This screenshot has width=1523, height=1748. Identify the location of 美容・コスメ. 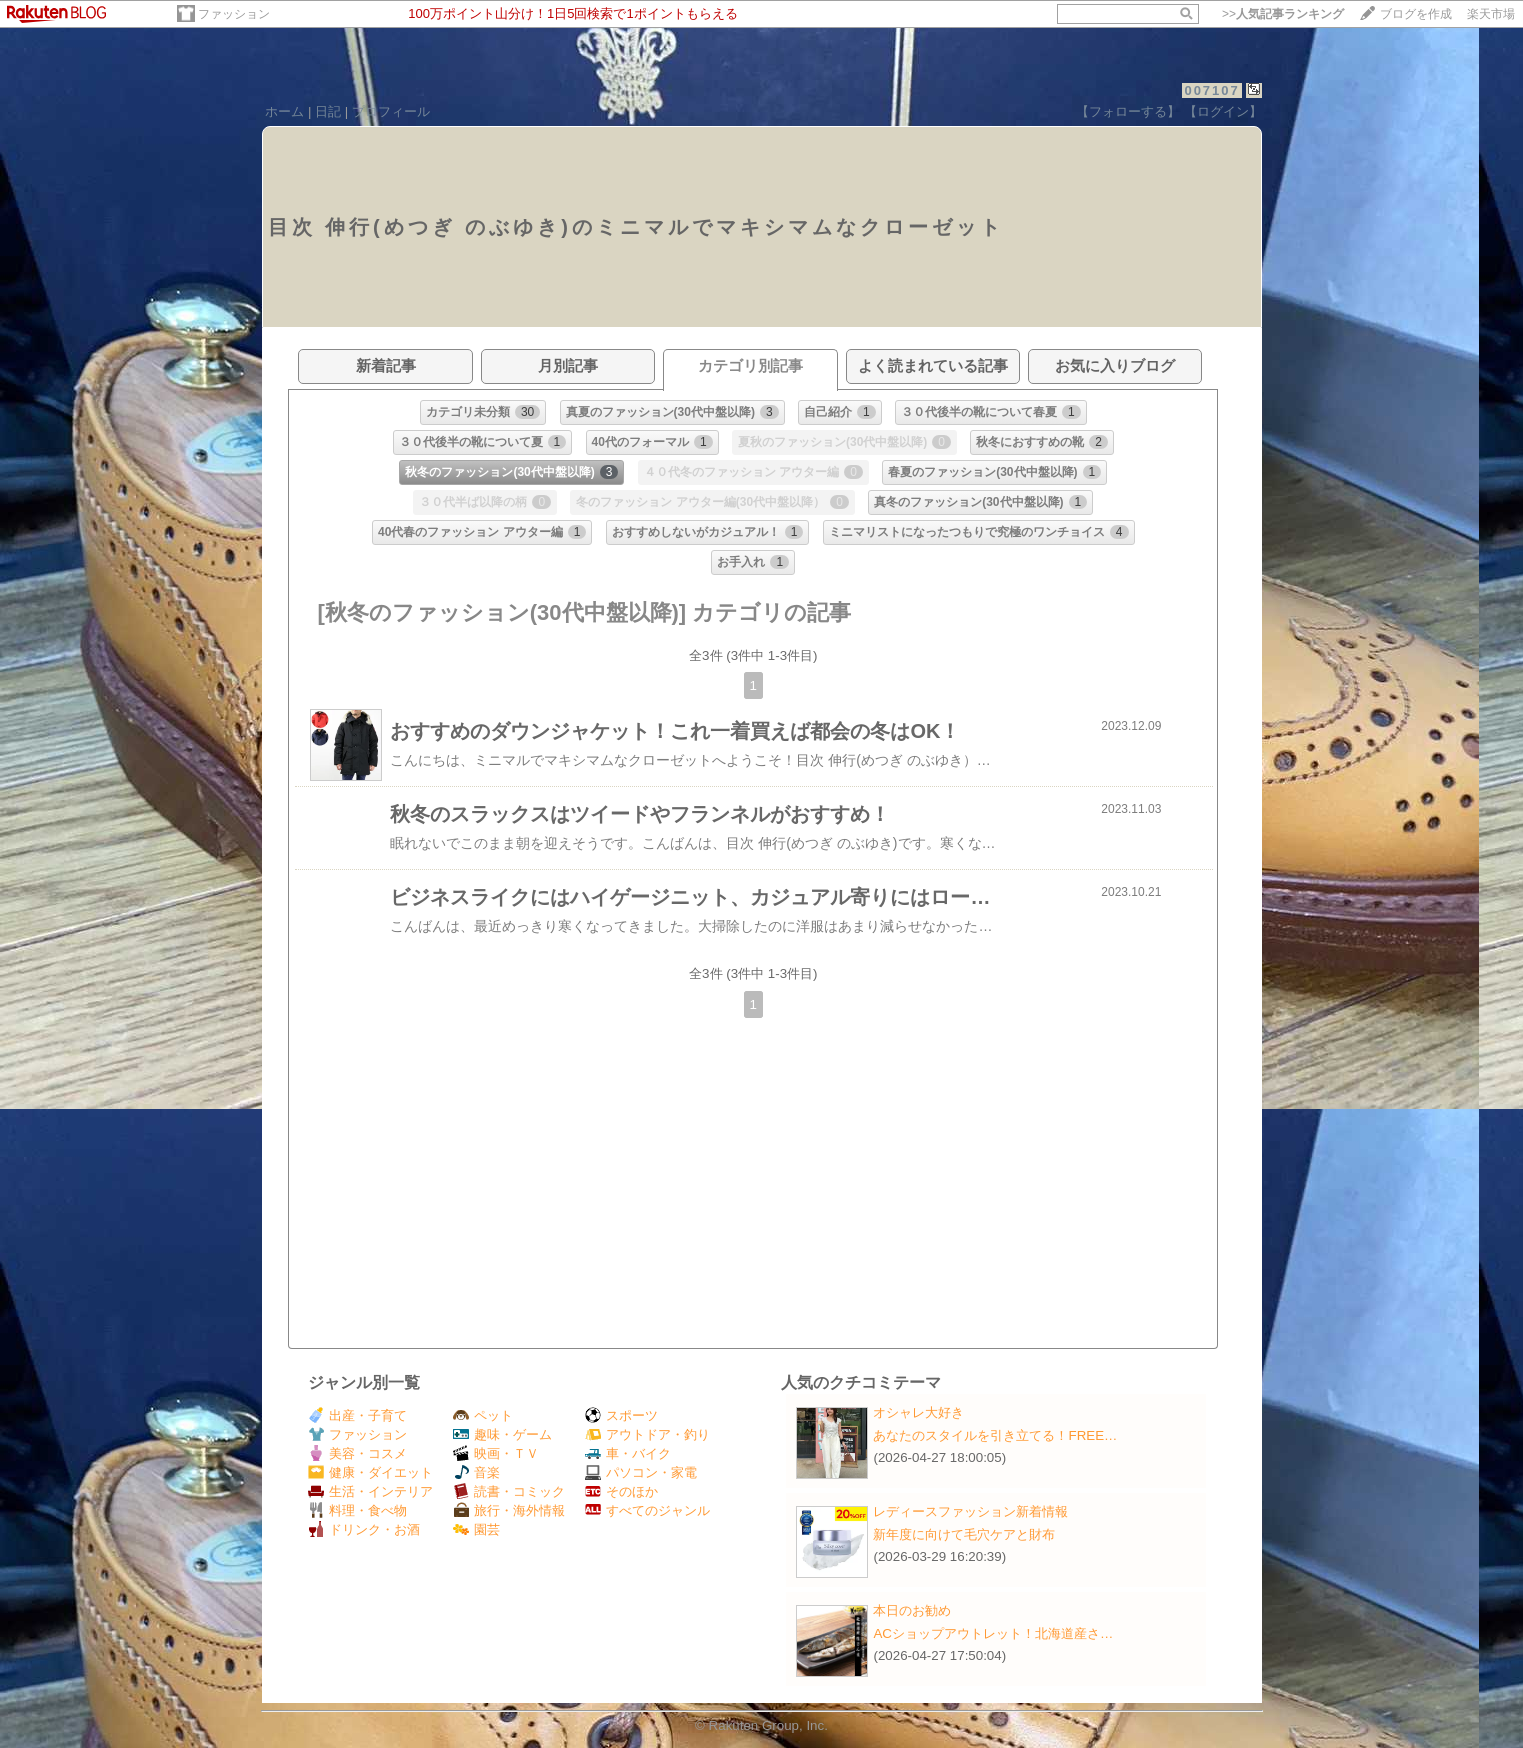
(357, 1453).